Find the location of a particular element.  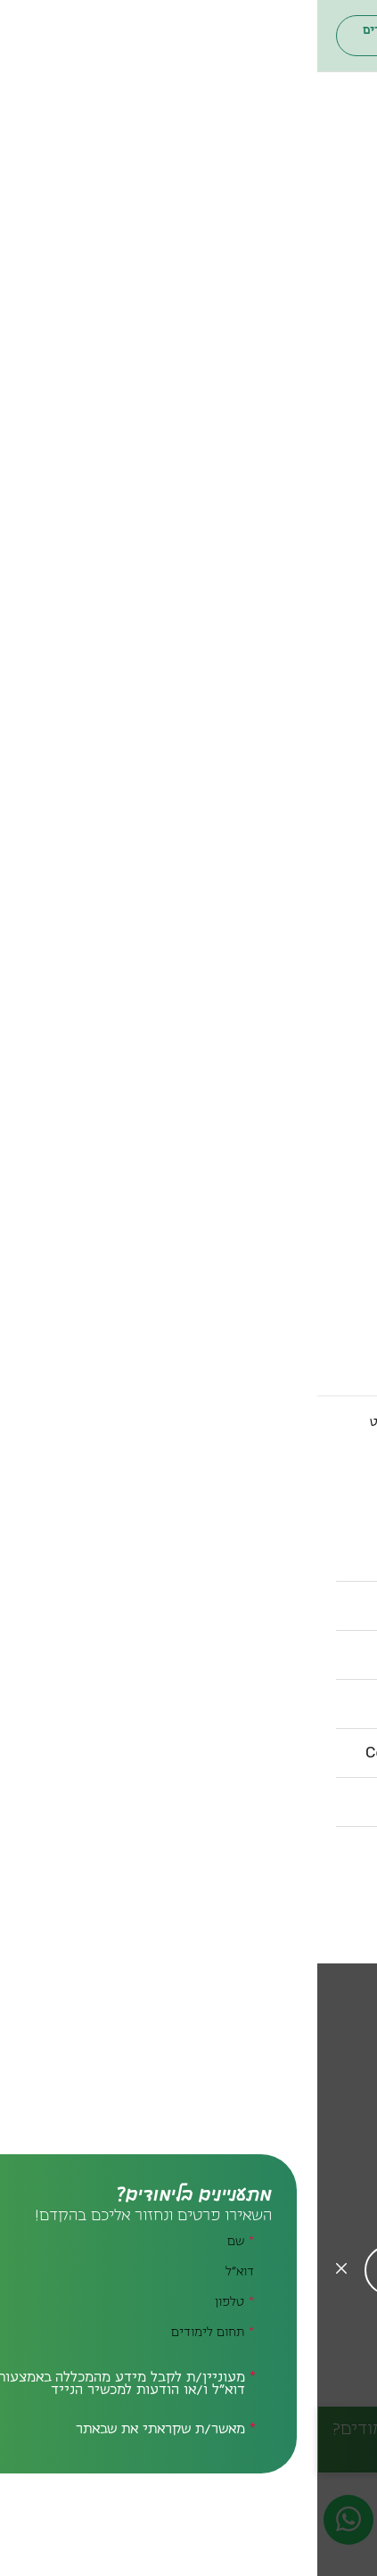

מפת הקמפוס is located at coordinates (314, 1260).